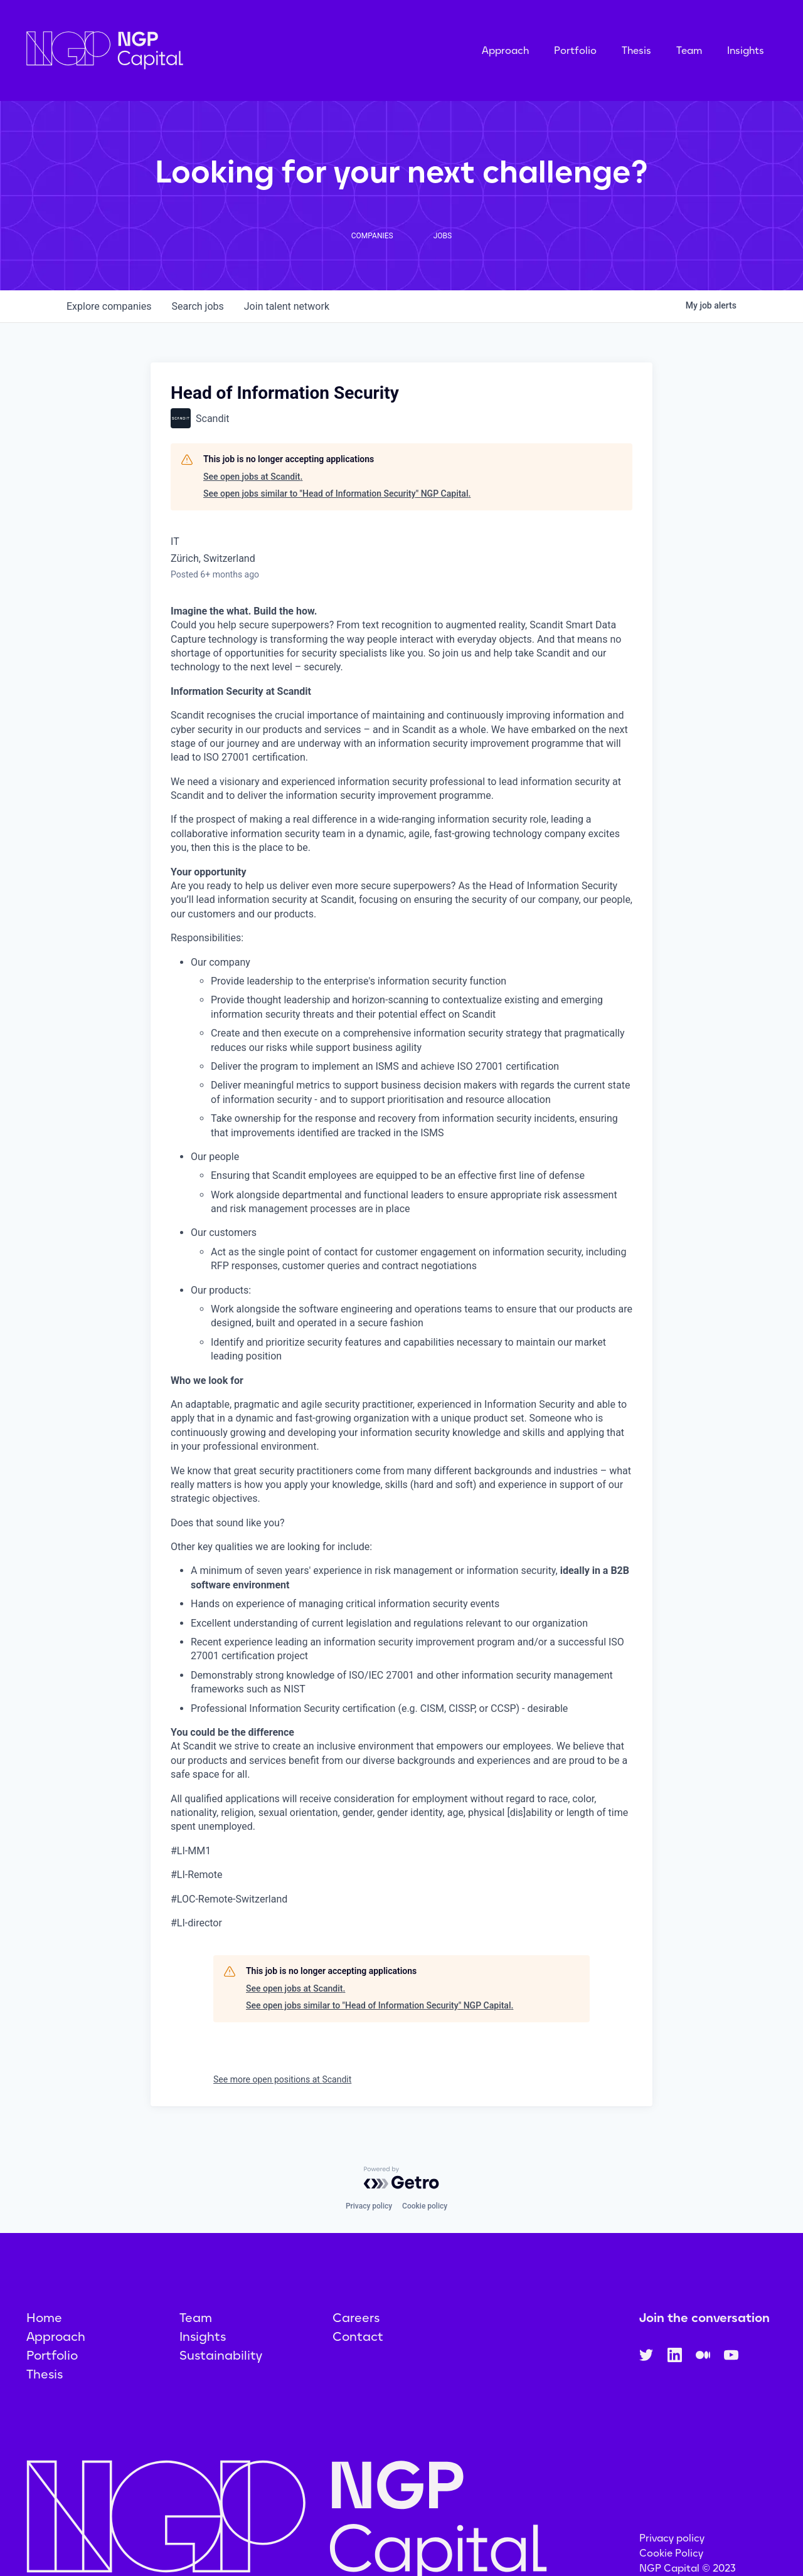  Describe the element at coordinates (575, 50) in the screenshot. I see `Portfolio` at that location.